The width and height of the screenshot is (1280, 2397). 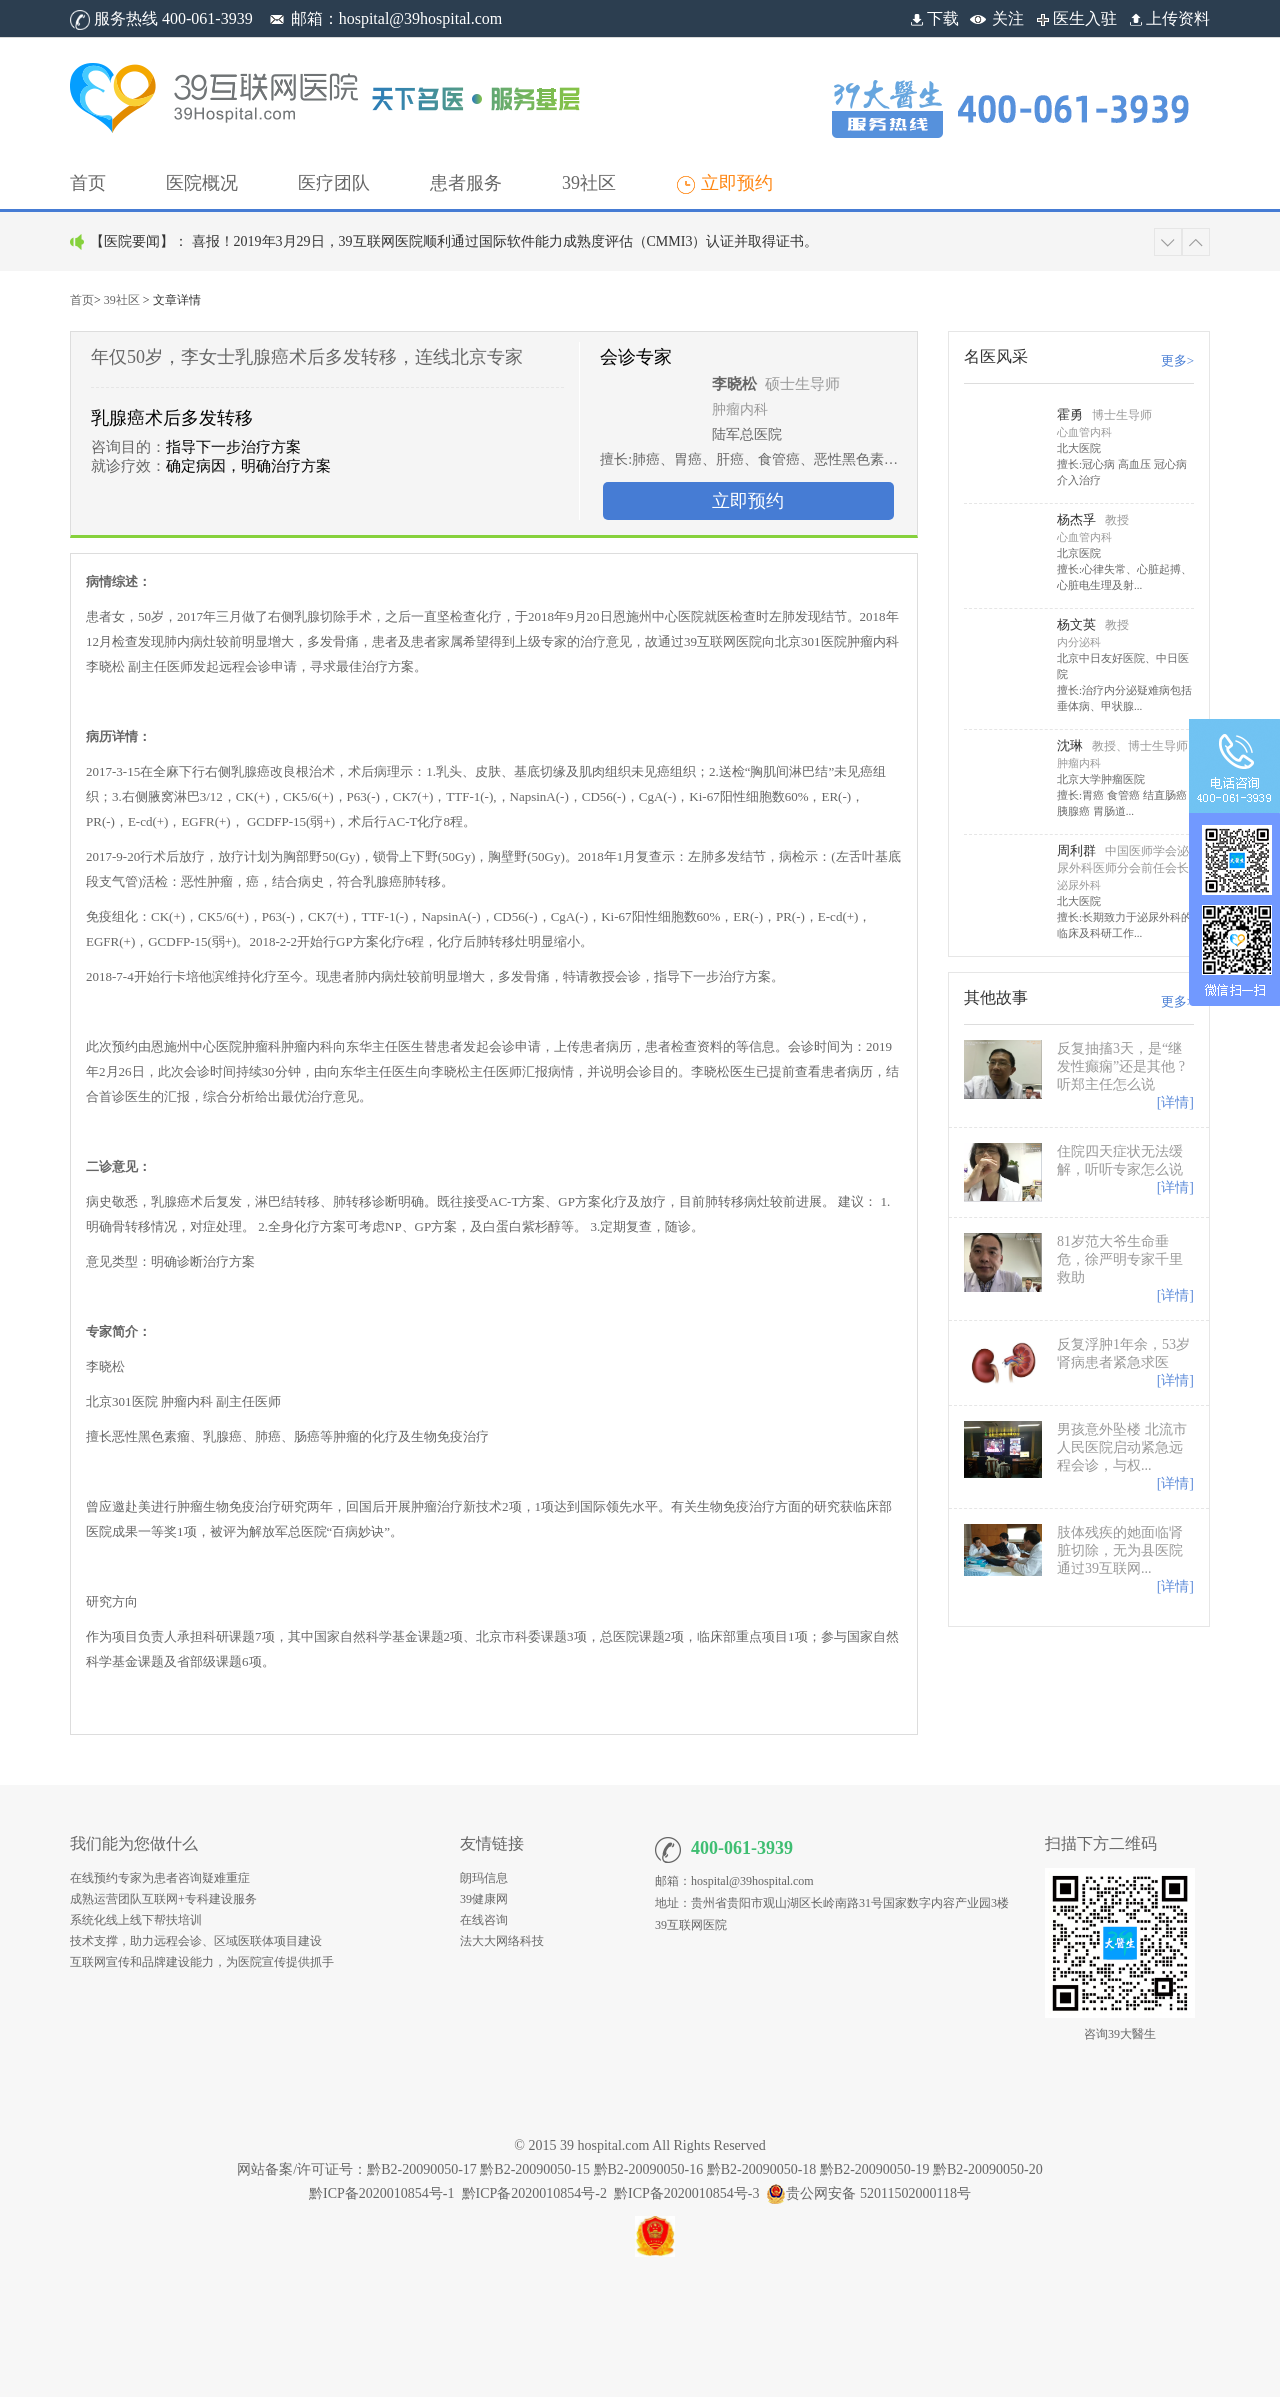 I want to click on 朗玛信息, so click(x=484, y=1878).